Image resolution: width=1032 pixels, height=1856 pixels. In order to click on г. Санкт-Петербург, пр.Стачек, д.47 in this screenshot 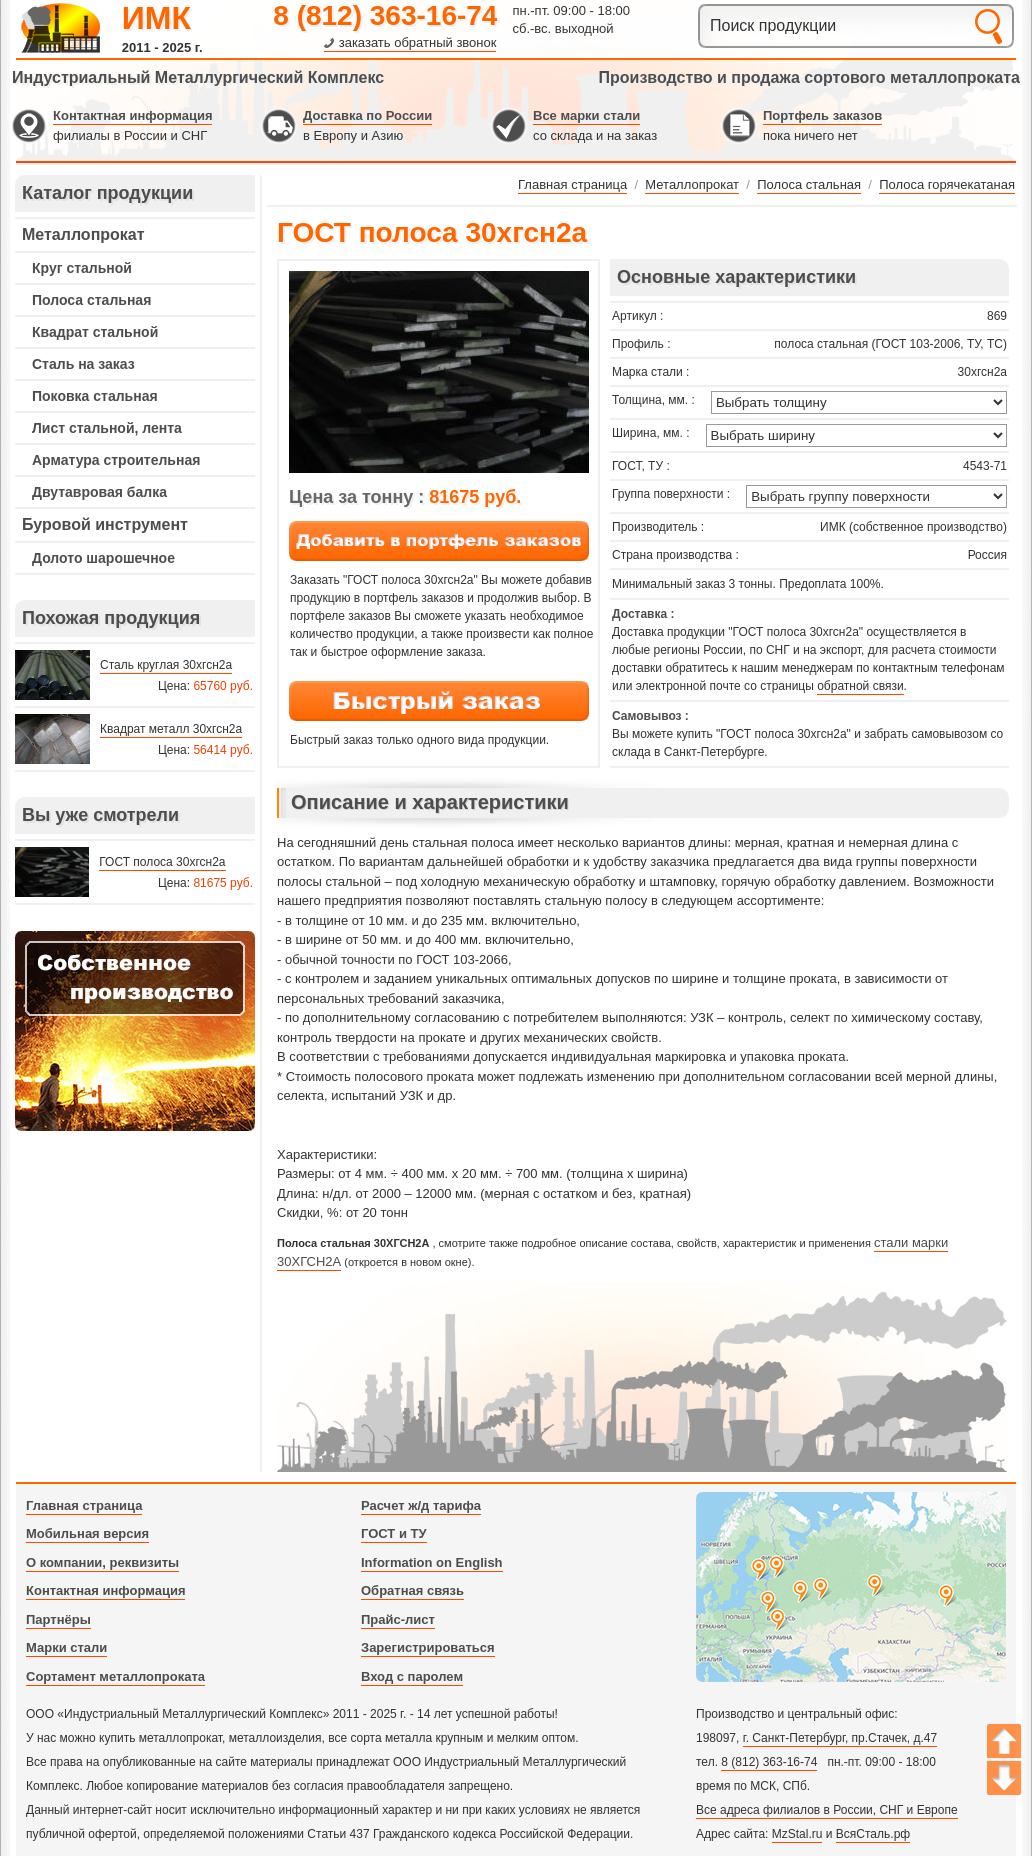, I will do `click(840, 1738)`.